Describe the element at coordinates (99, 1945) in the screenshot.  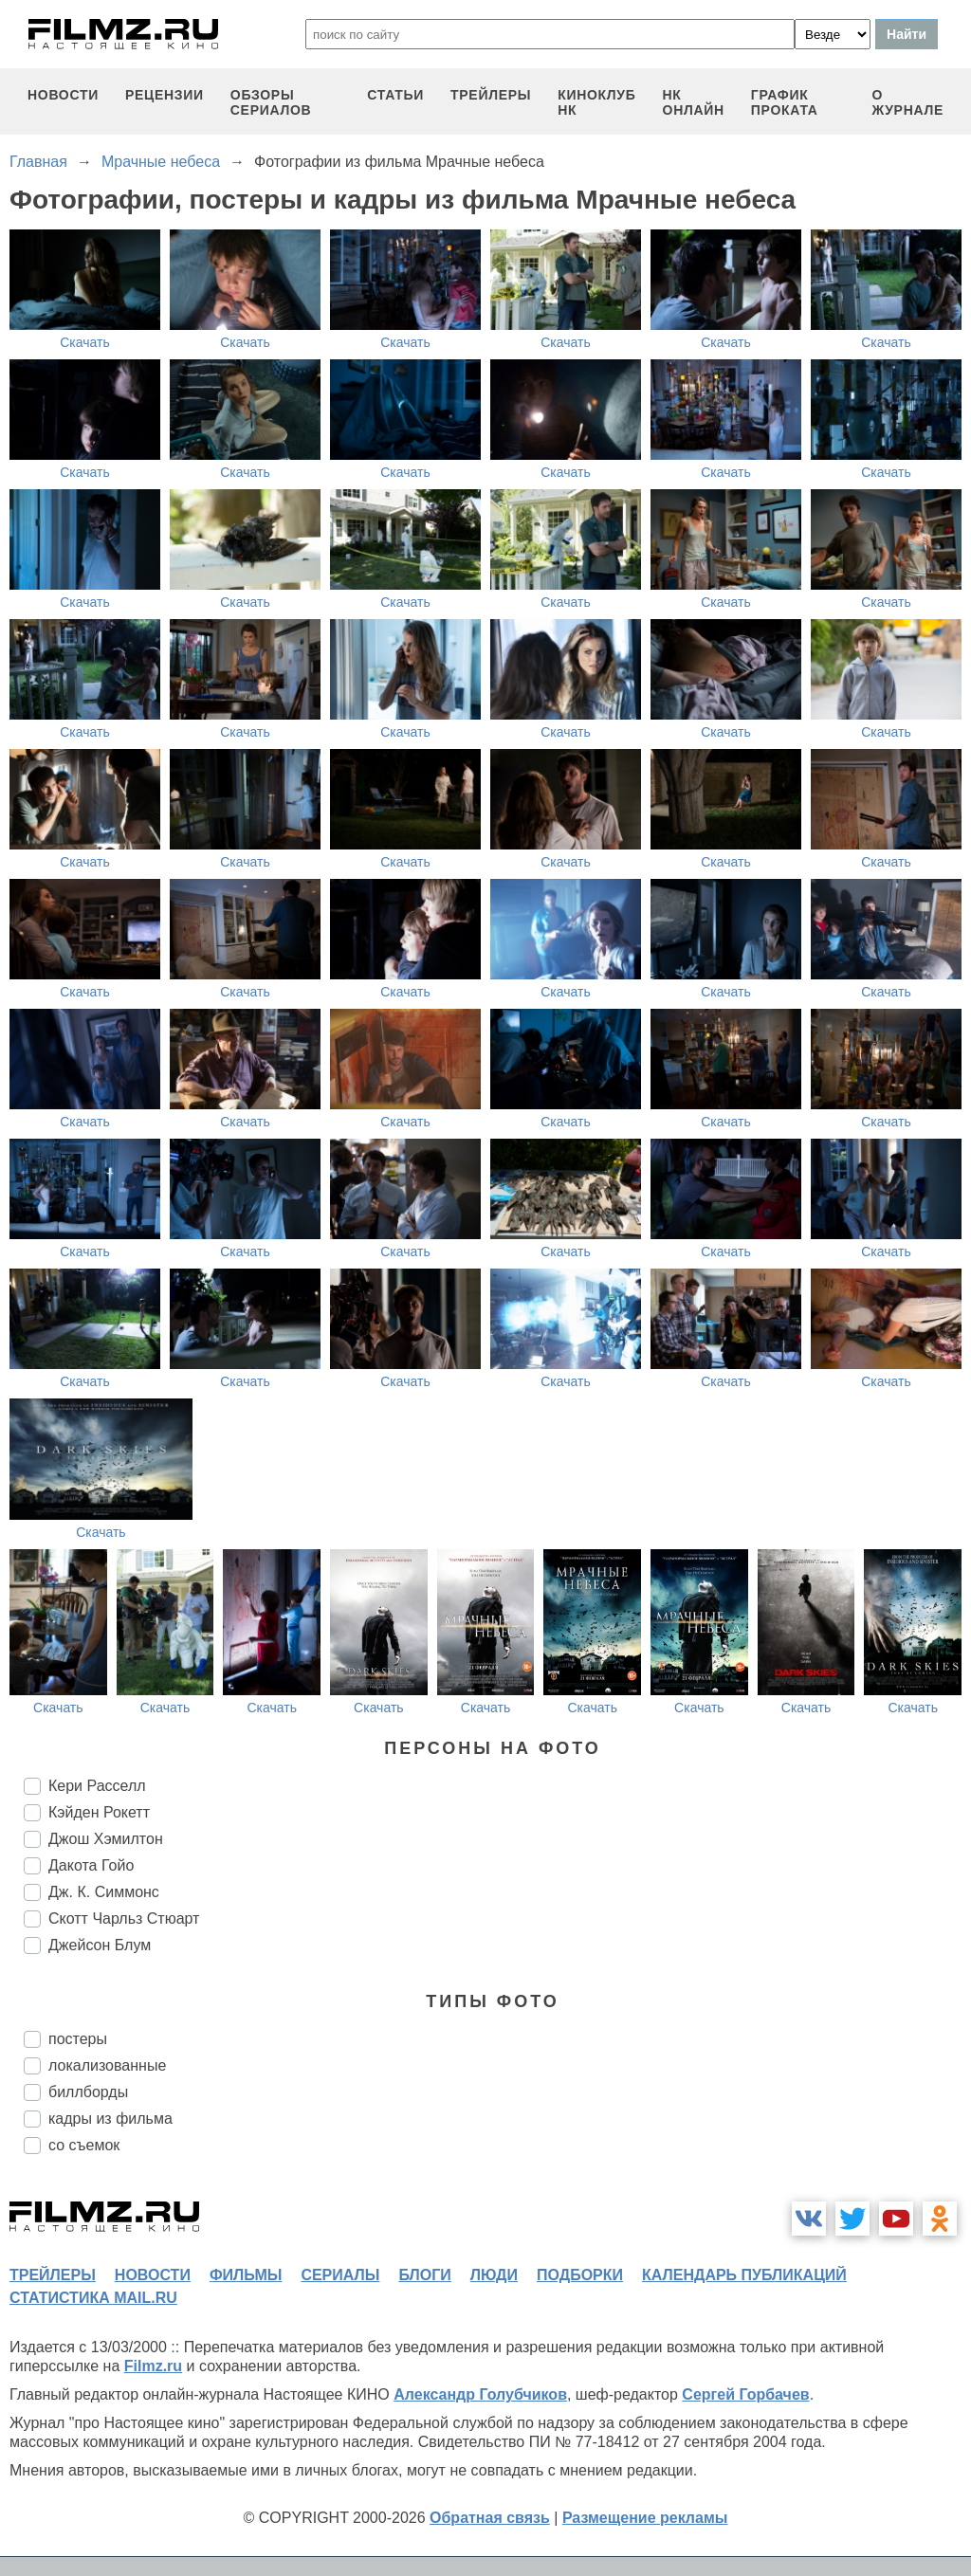
I see `Джейсон Блум` at that location.